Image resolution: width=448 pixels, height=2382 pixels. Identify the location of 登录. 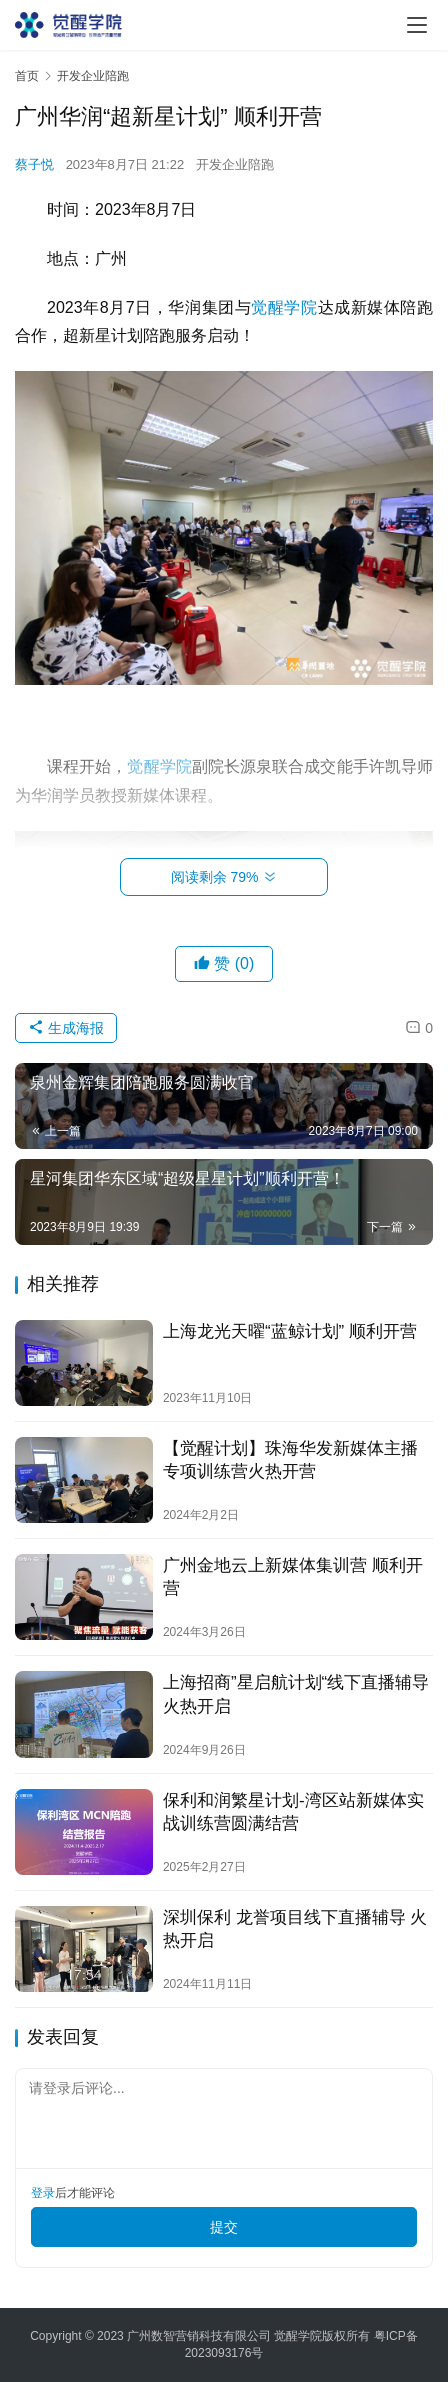
(43, 2193).